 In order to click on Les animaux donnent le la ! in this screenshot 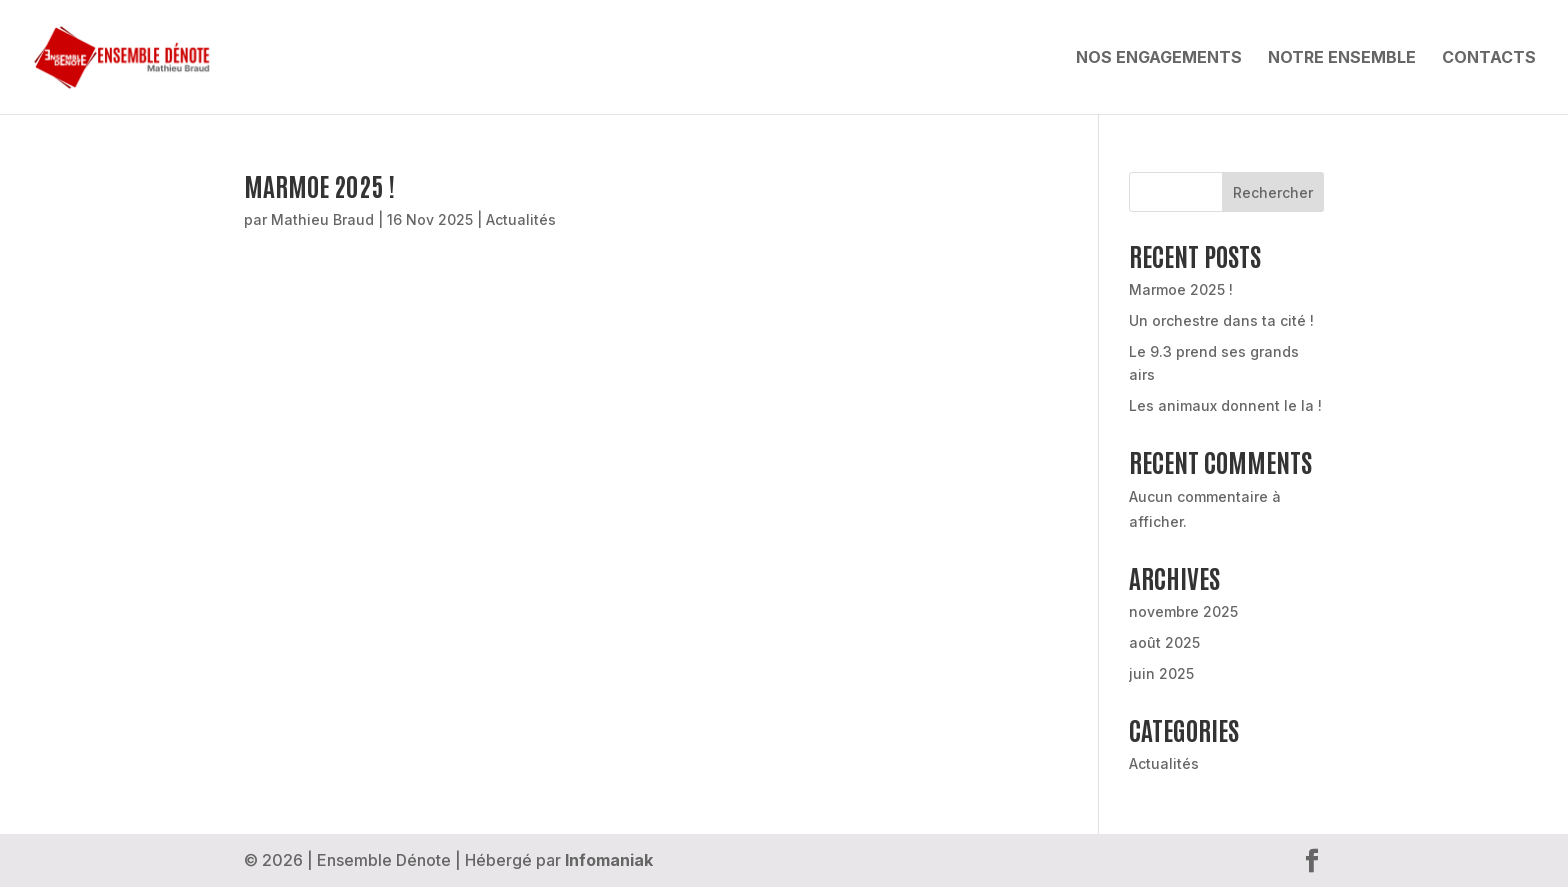, I will do `click(1225, 405)`.